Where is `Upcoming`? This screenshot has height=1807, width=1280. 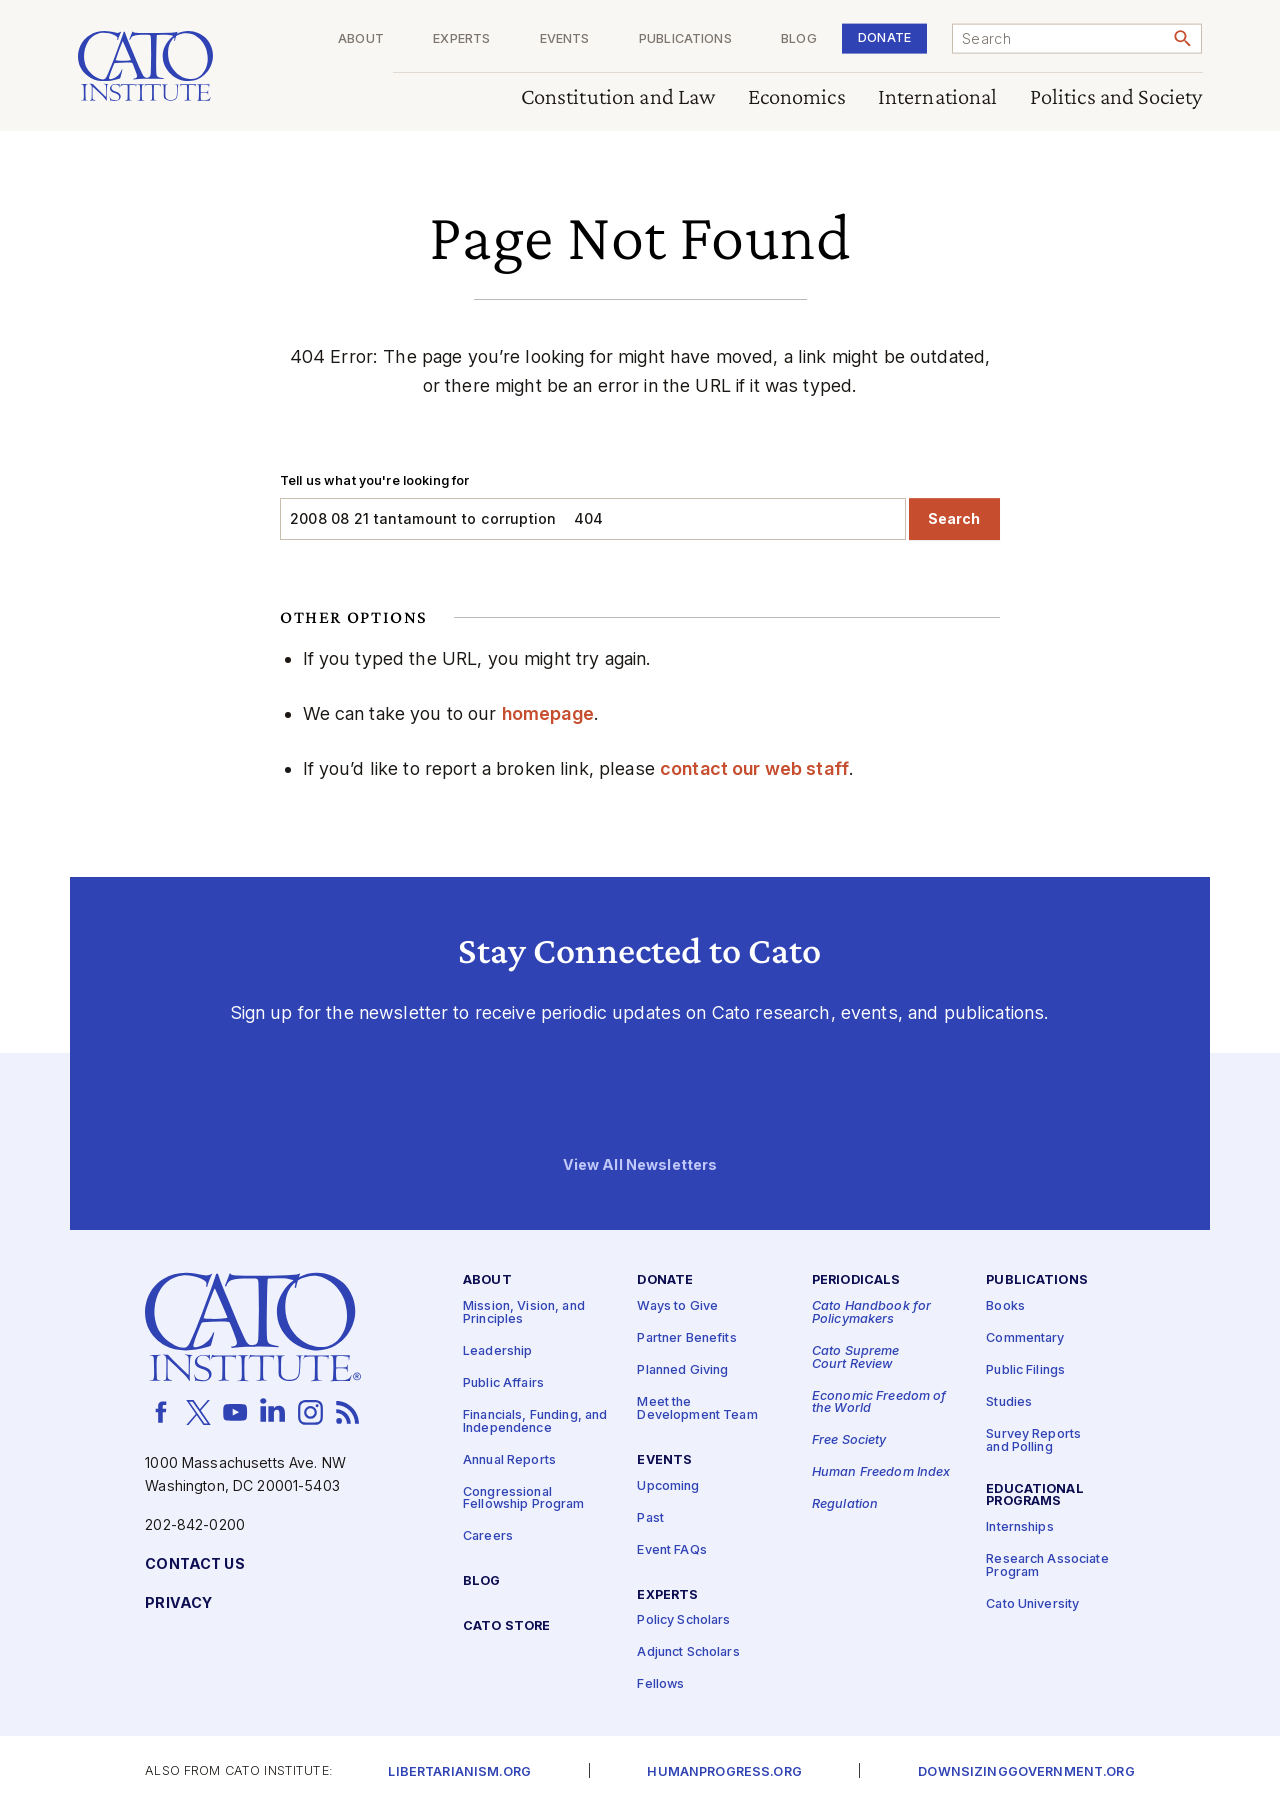 Upcoming is located at coordinates (668, 1485).